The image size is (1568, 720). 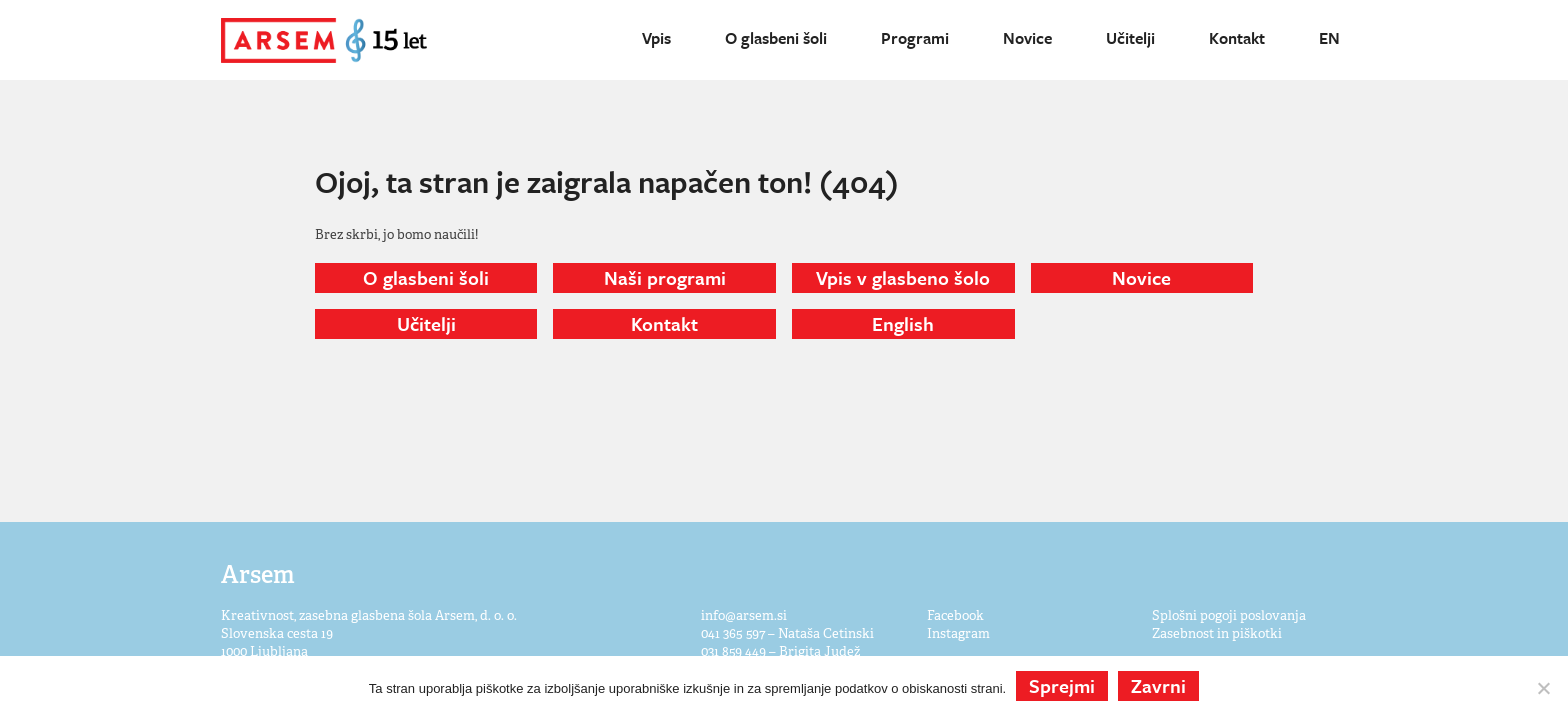 What do you see at coordinates (1229, 615) in the screenshot?
I see `Splošni pogoji poslovanja` at bounding box center [1229, 615].